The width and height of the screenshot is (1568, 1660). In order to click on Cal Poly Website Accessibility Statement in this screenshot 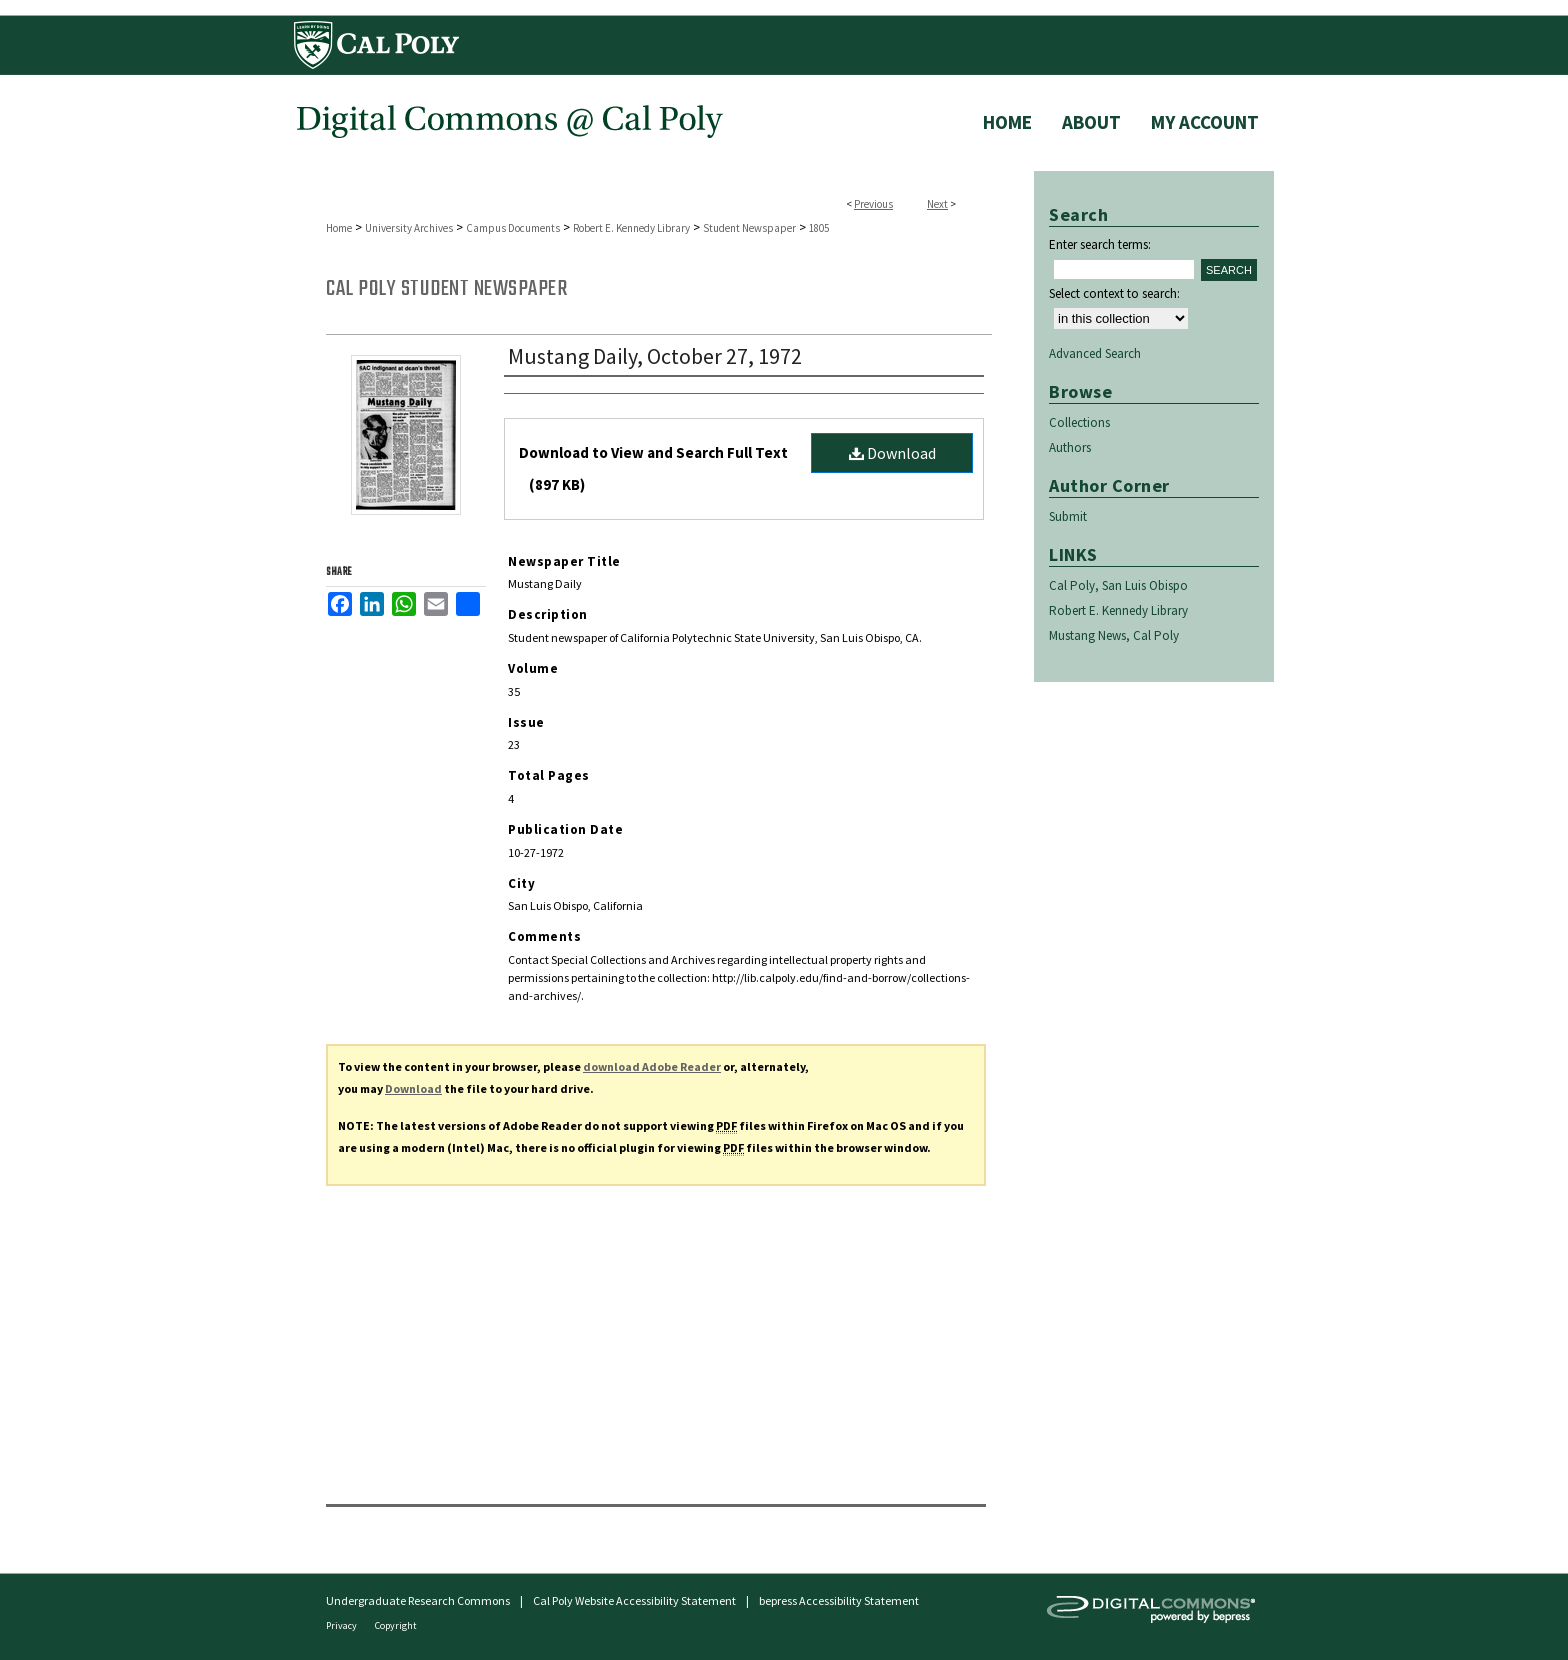, I will do `click(634, 1600)`.